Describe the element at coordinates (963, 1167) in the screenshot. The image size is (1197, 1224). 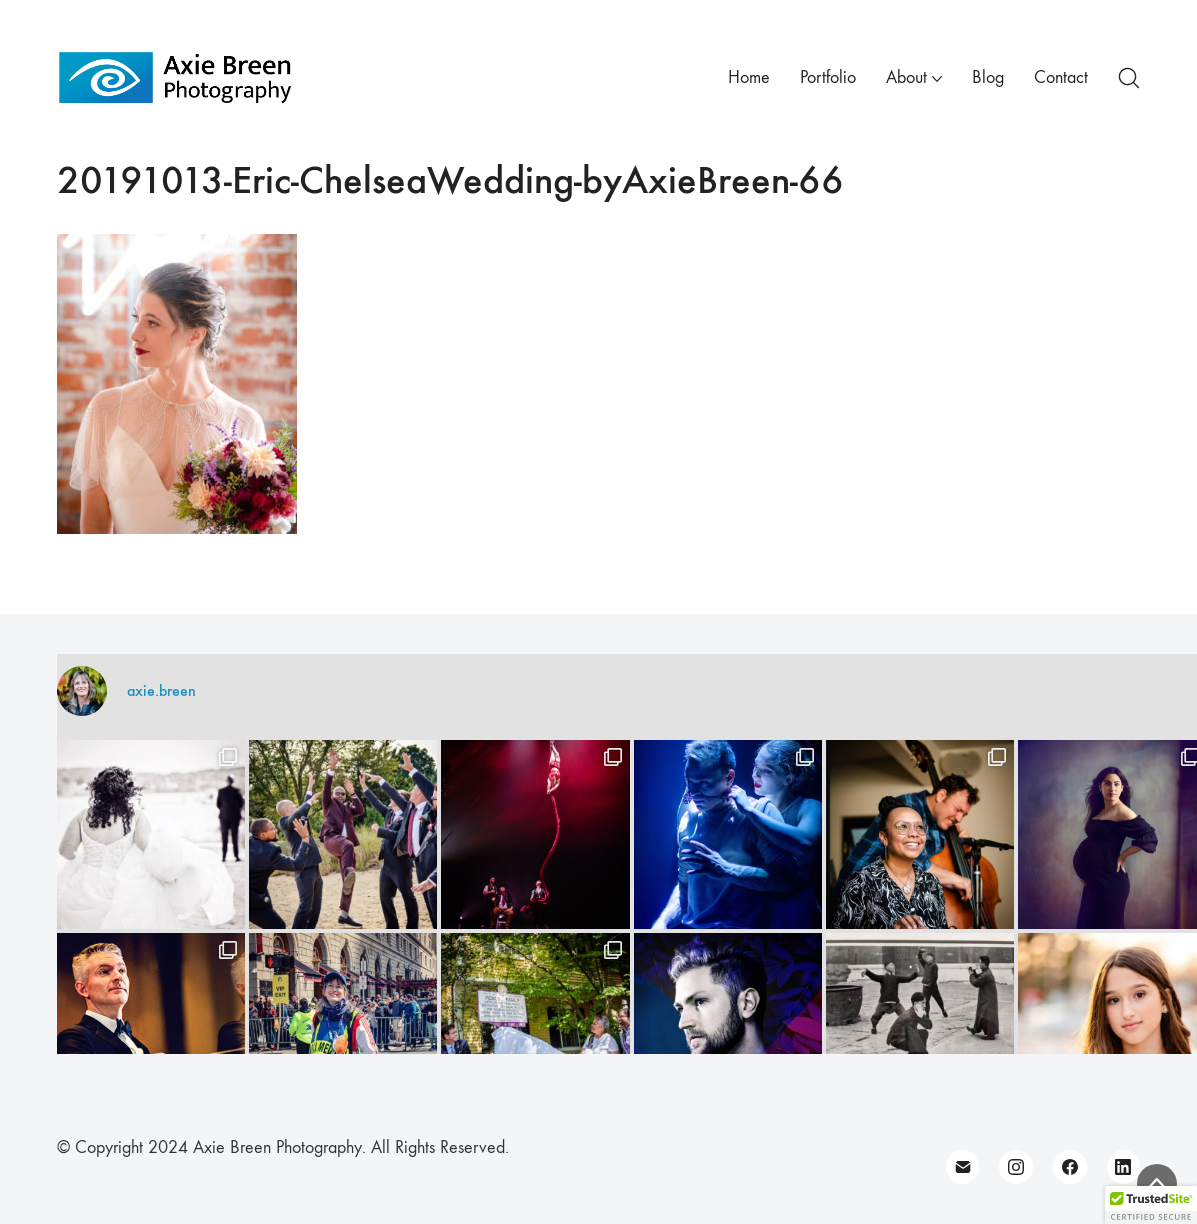
I see `[Email]` at that location.